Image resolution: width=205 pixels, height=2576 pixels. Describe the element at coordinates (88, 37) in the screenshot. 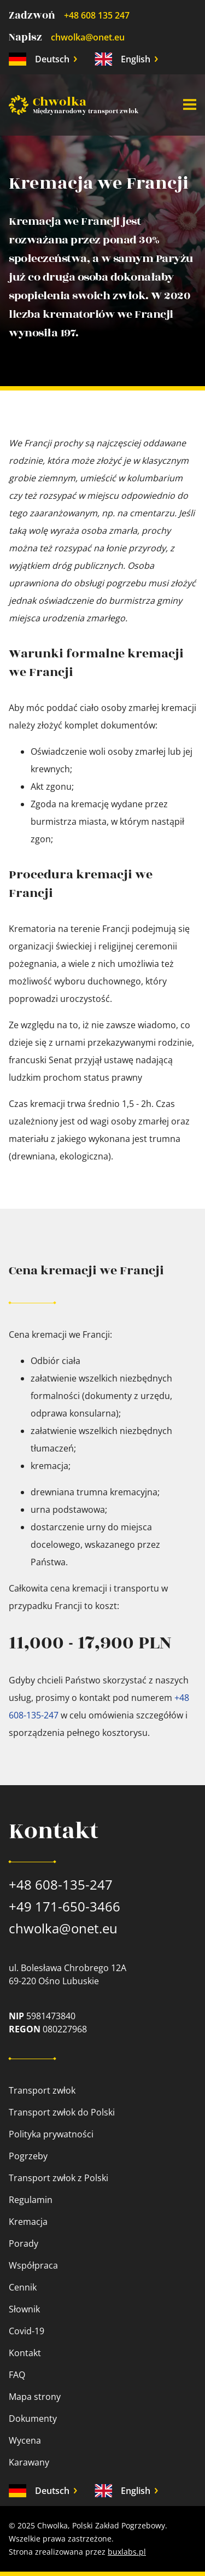

I see `chwolka@onet.eu` at that location.